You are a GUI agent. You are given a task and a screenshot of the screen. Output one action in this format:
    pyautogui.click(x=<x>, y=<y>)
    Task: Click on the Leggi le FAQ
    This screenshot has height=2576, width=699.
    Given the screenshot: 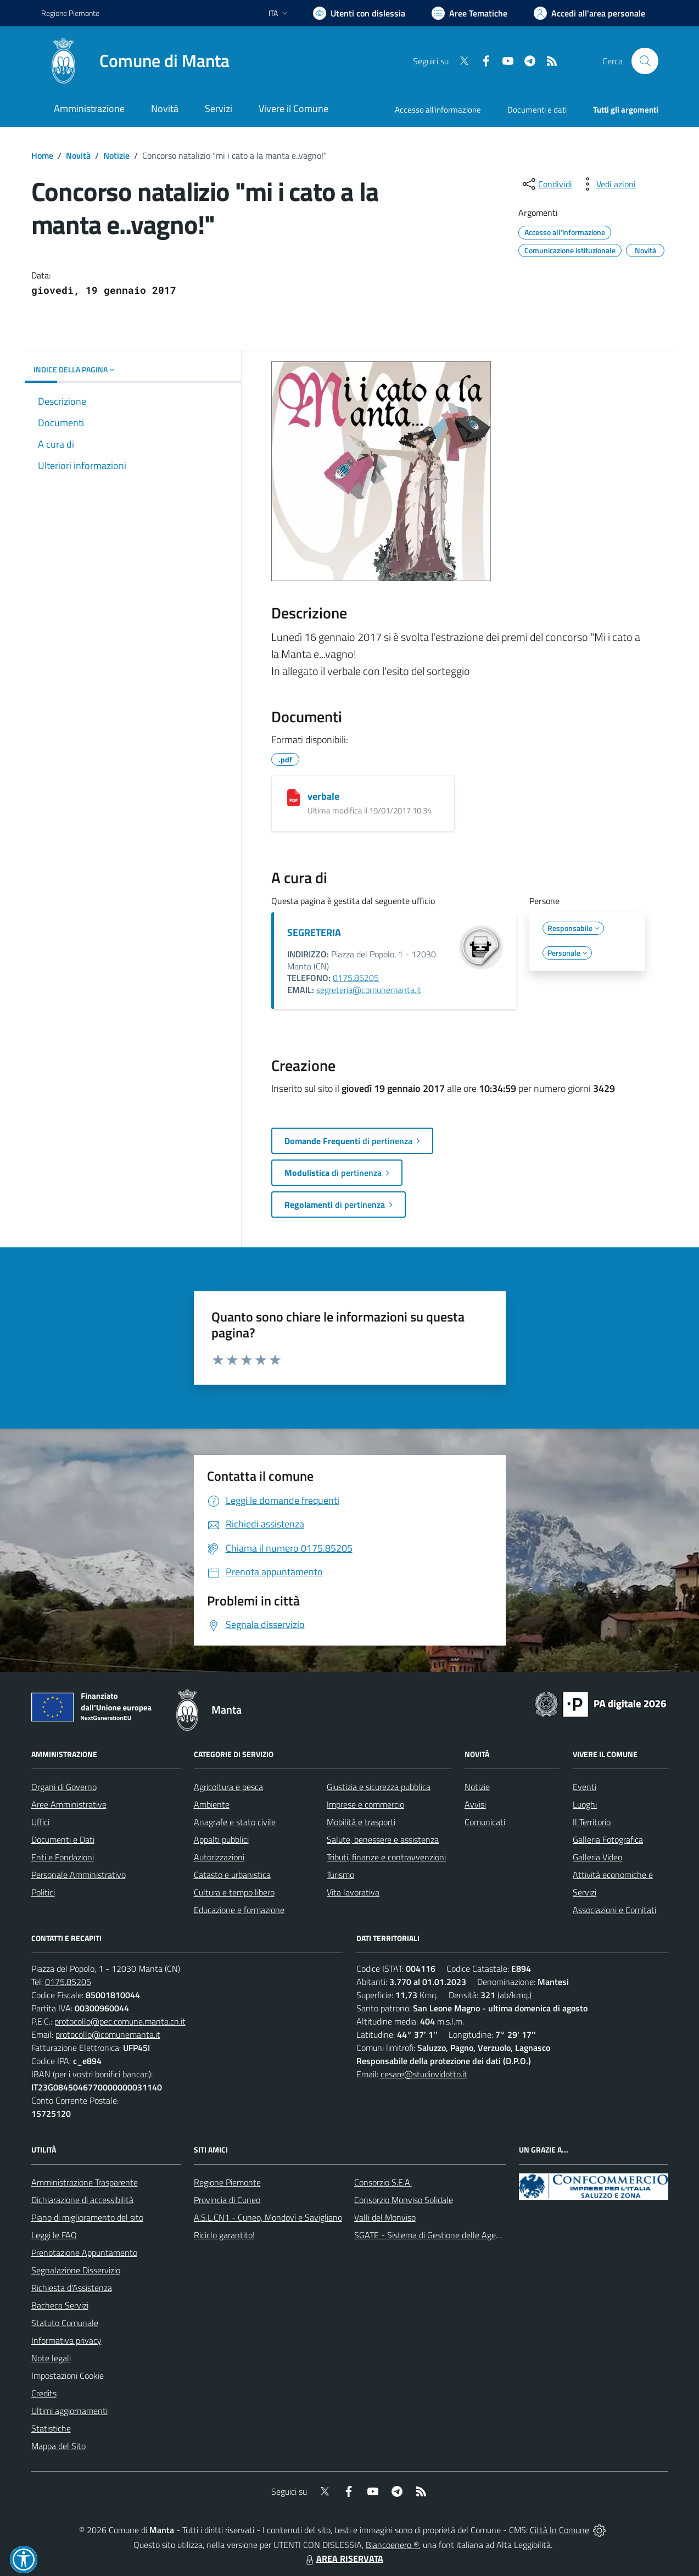 What is the action you would take?
    pyautogui.click(x=54, y=2235)
    